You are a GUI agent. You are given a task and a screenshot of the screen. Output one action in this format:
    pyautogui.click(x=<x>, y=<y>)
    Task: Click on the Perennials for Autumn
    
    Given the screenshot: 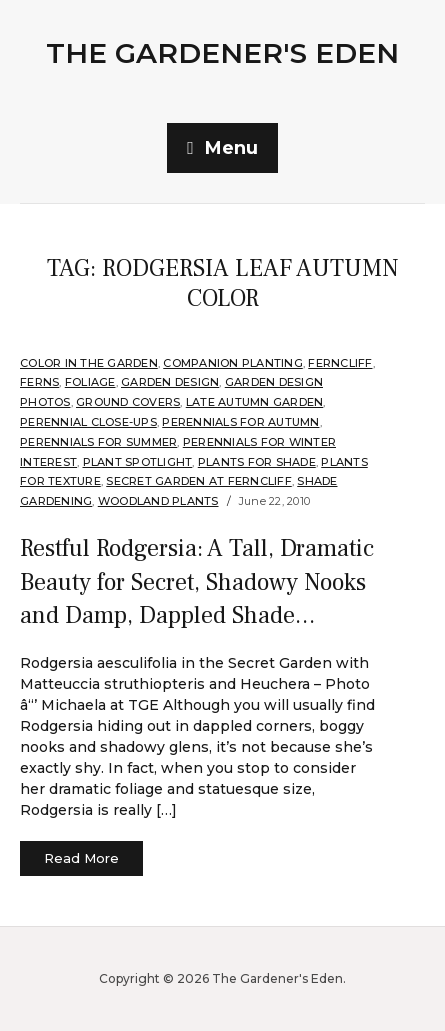 What is the action you would take?
    pyautogui.click(x=240, y=422)
    